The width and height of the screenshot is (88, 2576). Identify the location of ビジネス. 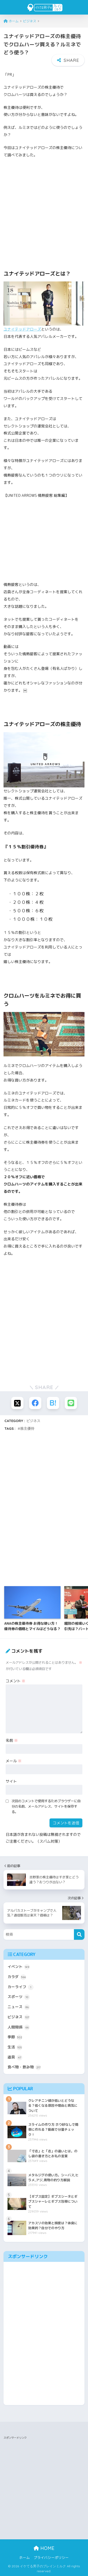
(33, 1420).